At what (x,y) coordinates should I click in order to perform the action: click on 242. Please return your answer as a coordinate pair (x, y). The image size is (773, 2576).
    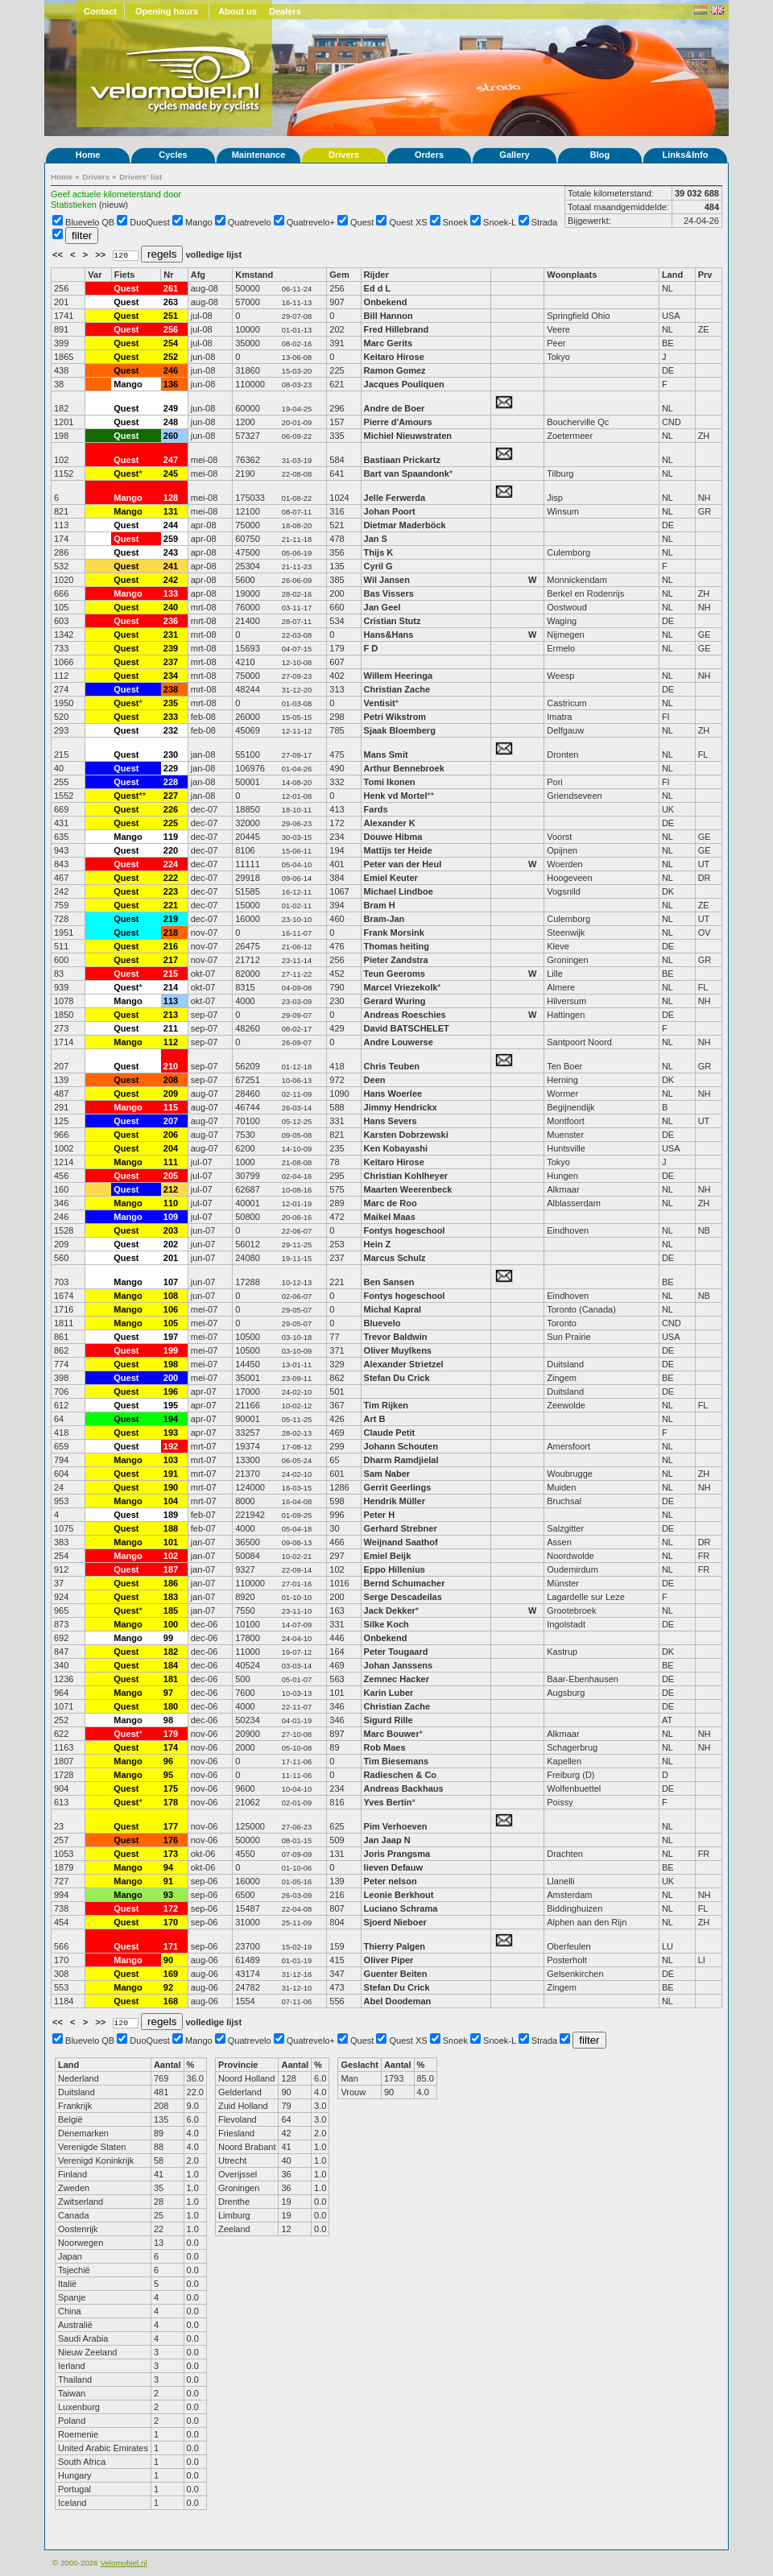
    Looking at the image, I should click on (170, 580).